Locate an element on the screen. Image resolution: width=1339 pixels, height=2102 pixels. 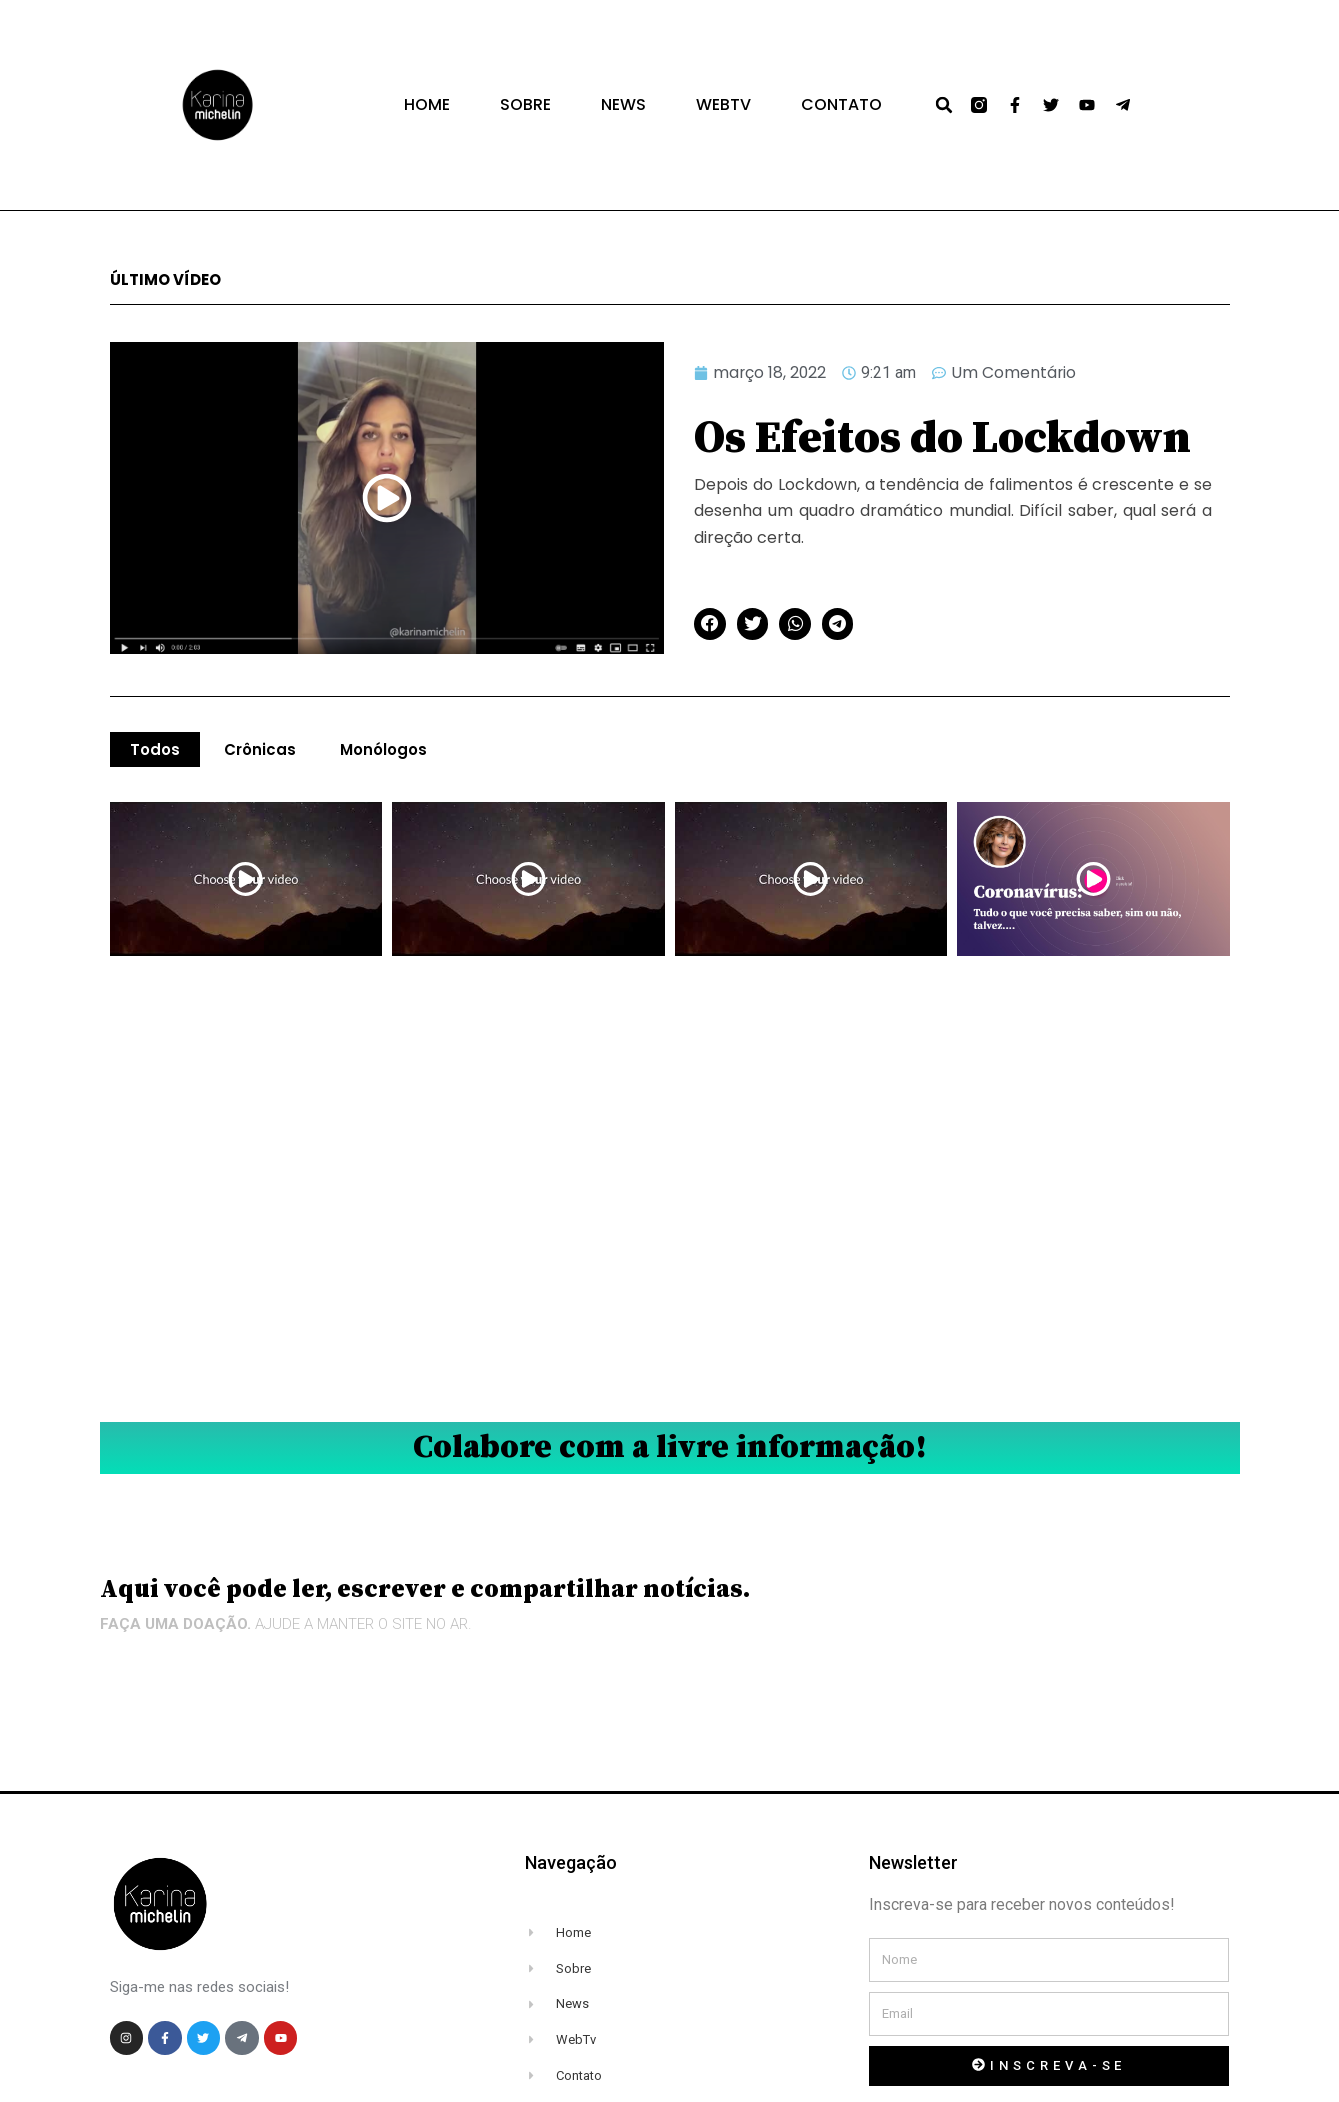
WEBTV is located at coordinates (723, 105).